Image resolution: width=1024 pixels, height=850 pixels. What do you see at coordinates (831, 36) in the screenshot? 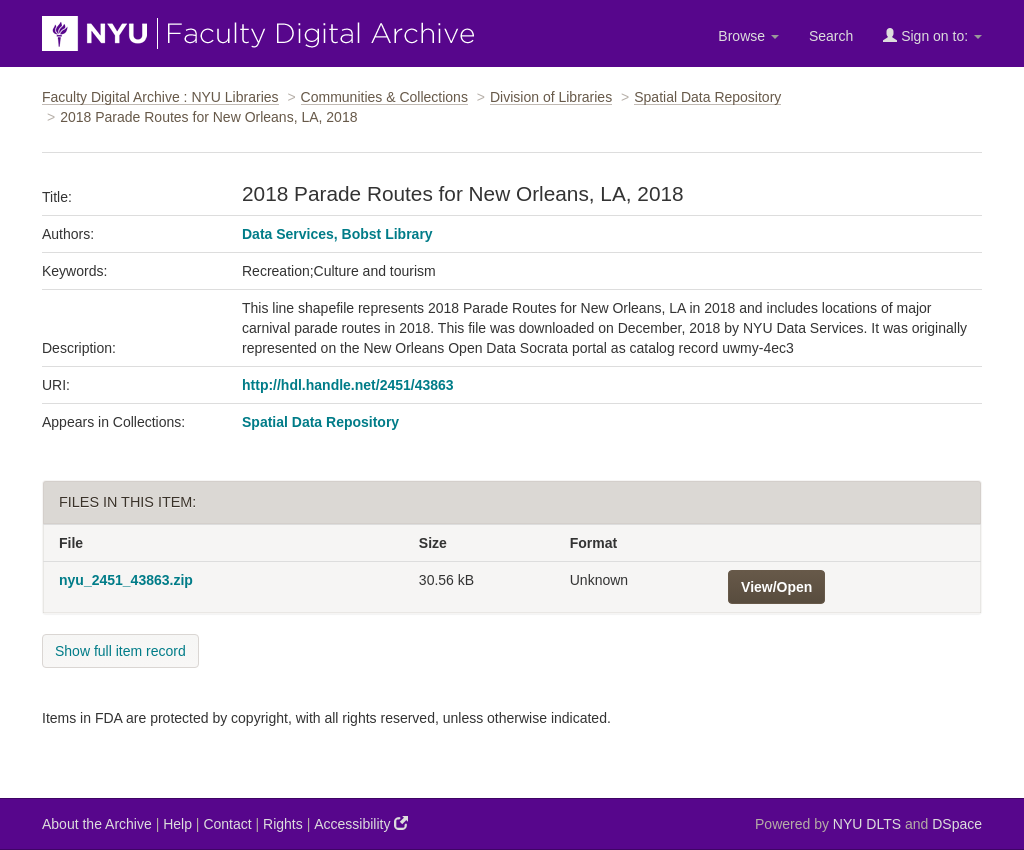
I see `Search` at bounding box center [831, 36].